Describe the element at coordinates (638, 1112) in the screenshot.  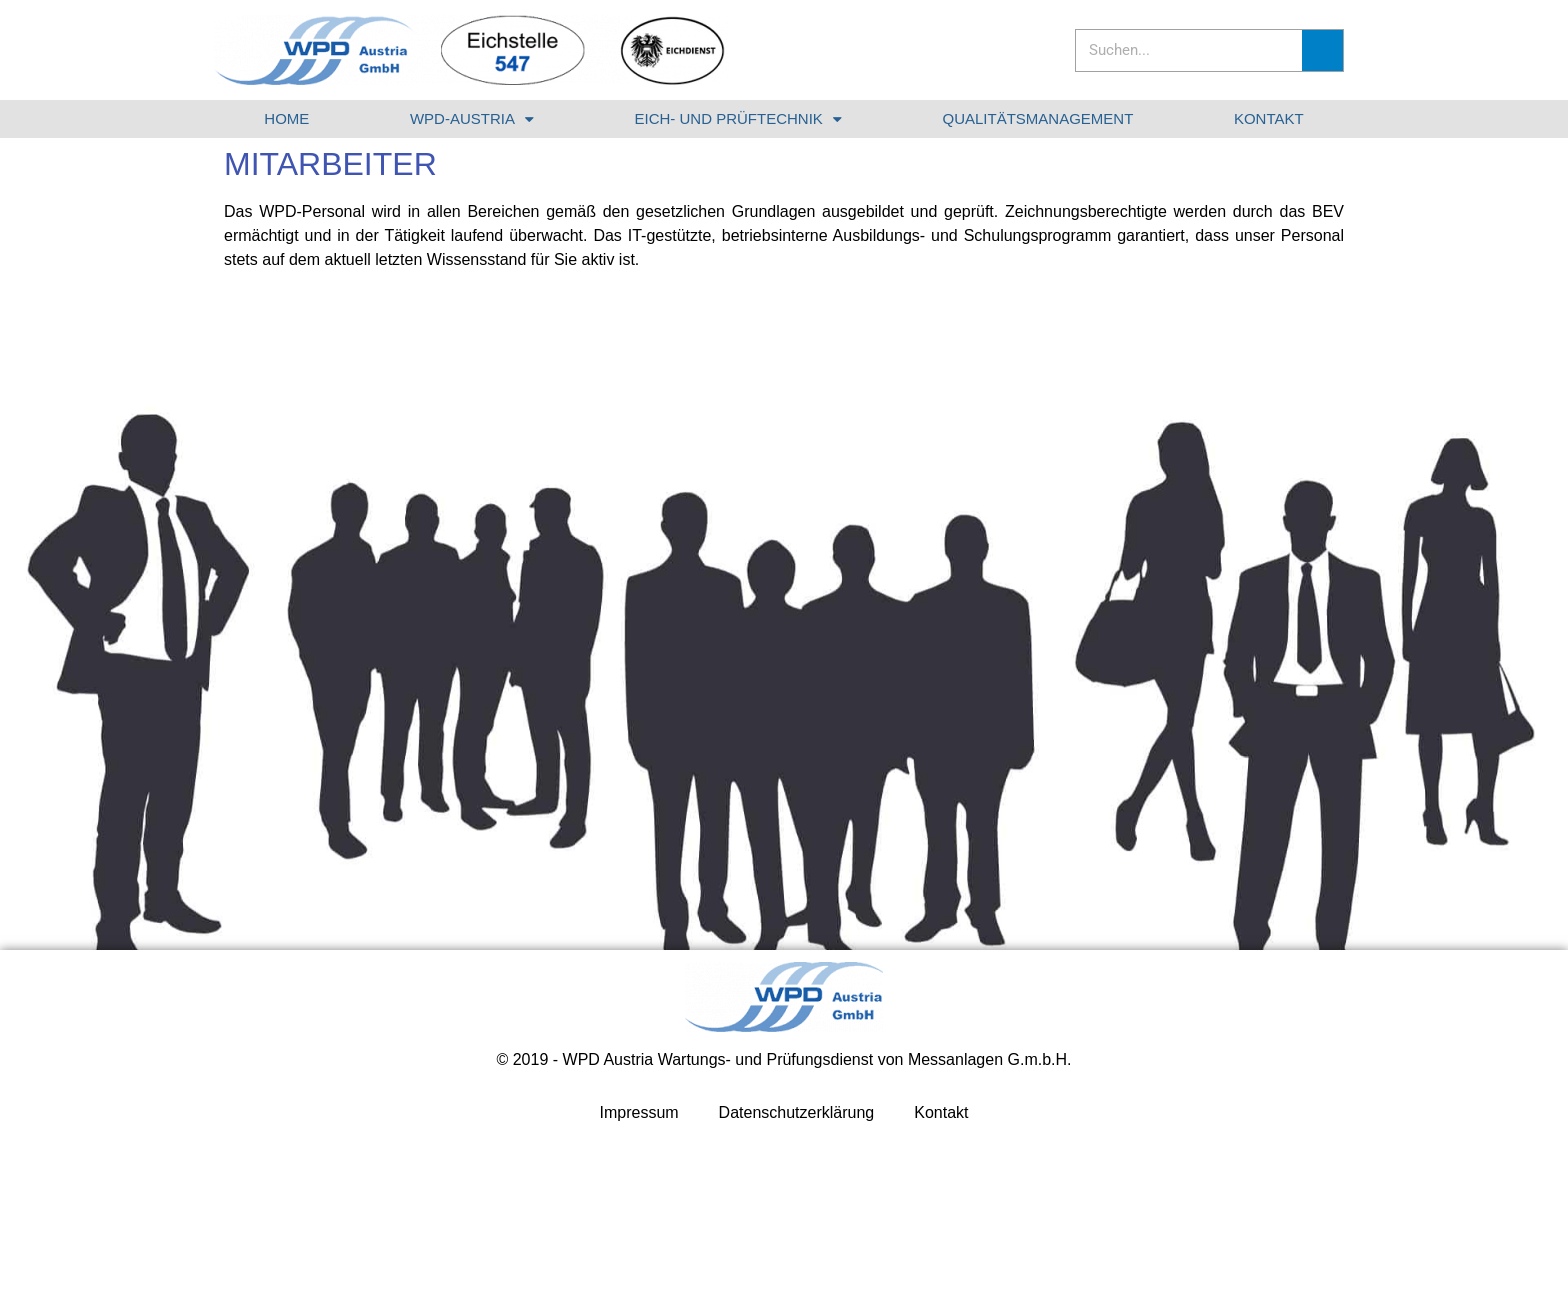
I see `Impressum` at that location.